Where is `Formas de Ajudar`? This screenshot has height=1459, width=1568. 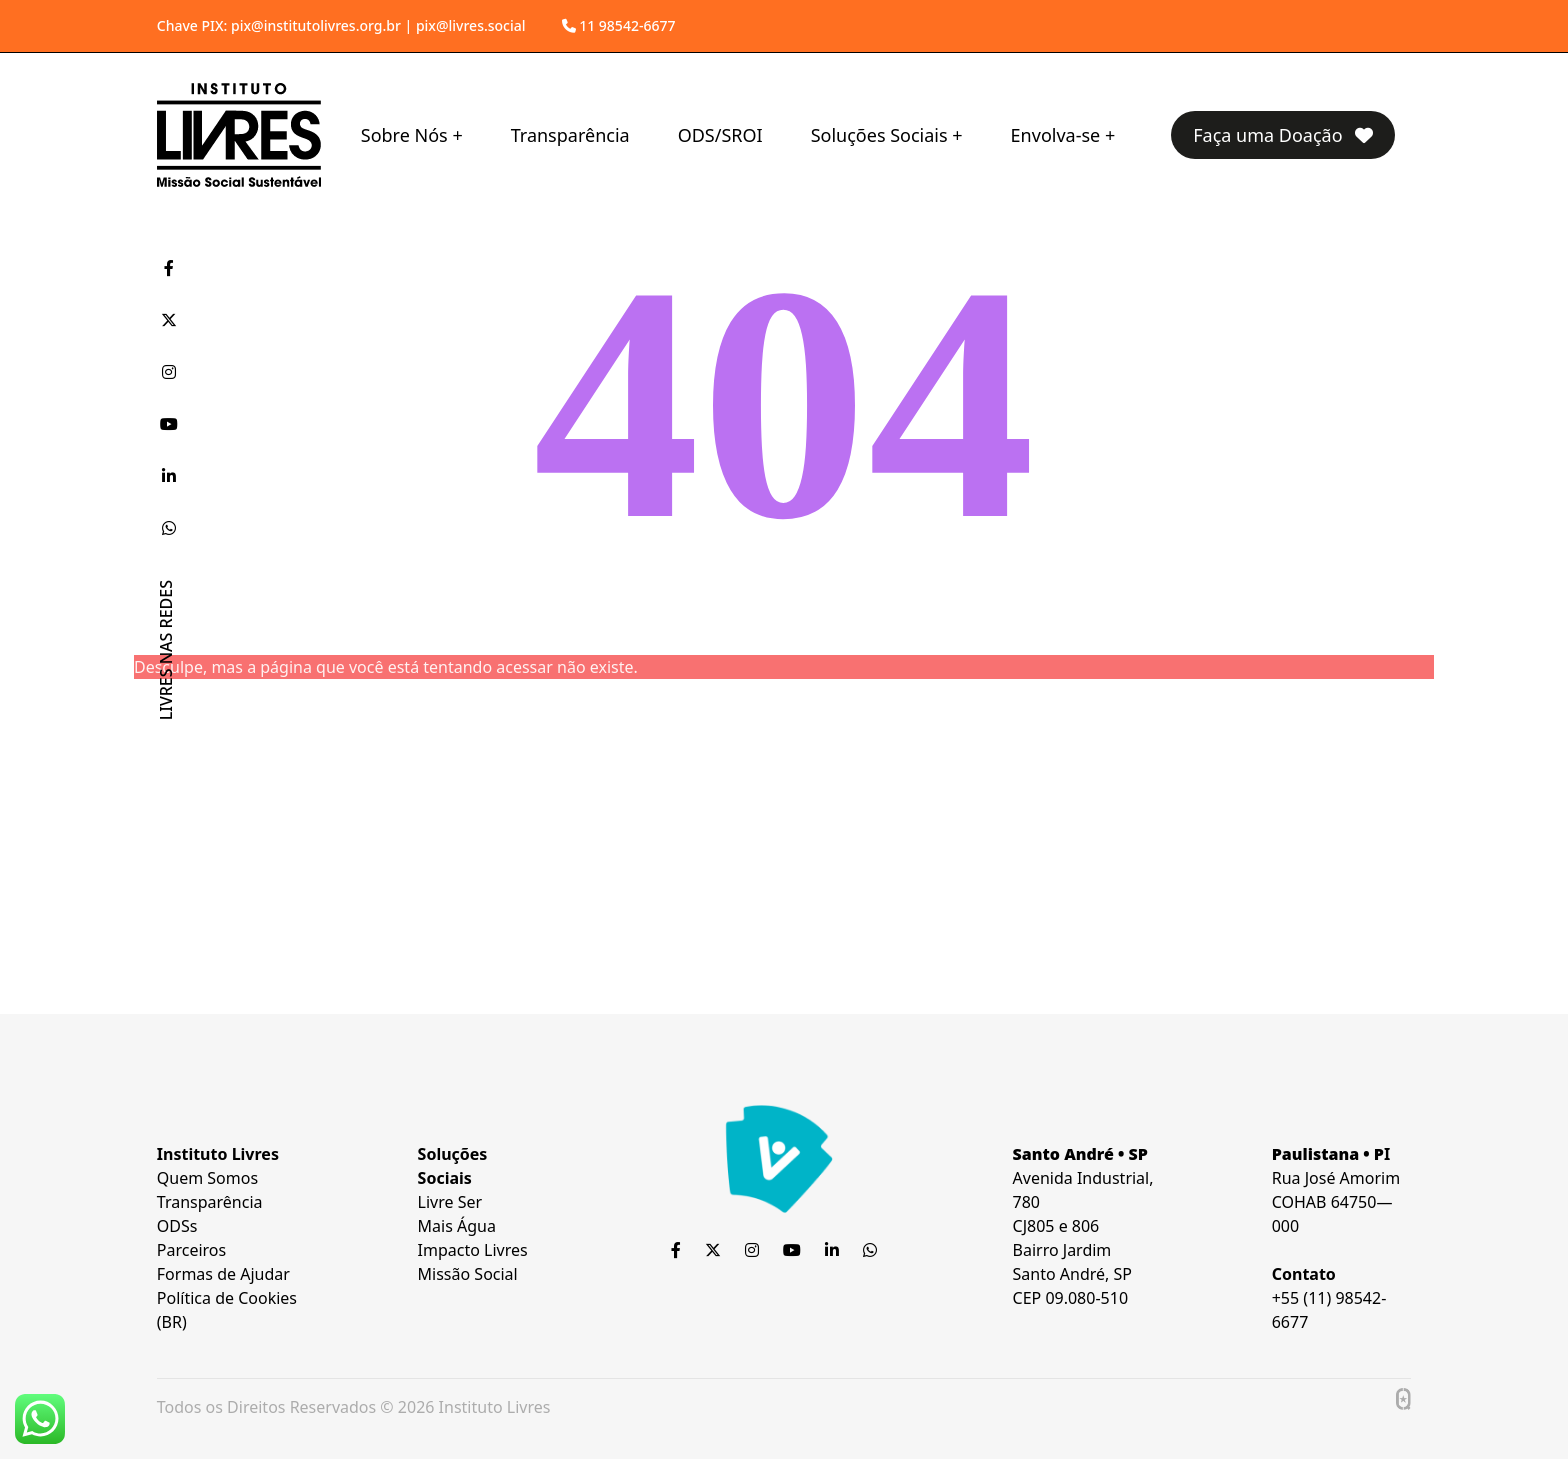
Formas de Ajudar is located at coordinates (223, 1274).